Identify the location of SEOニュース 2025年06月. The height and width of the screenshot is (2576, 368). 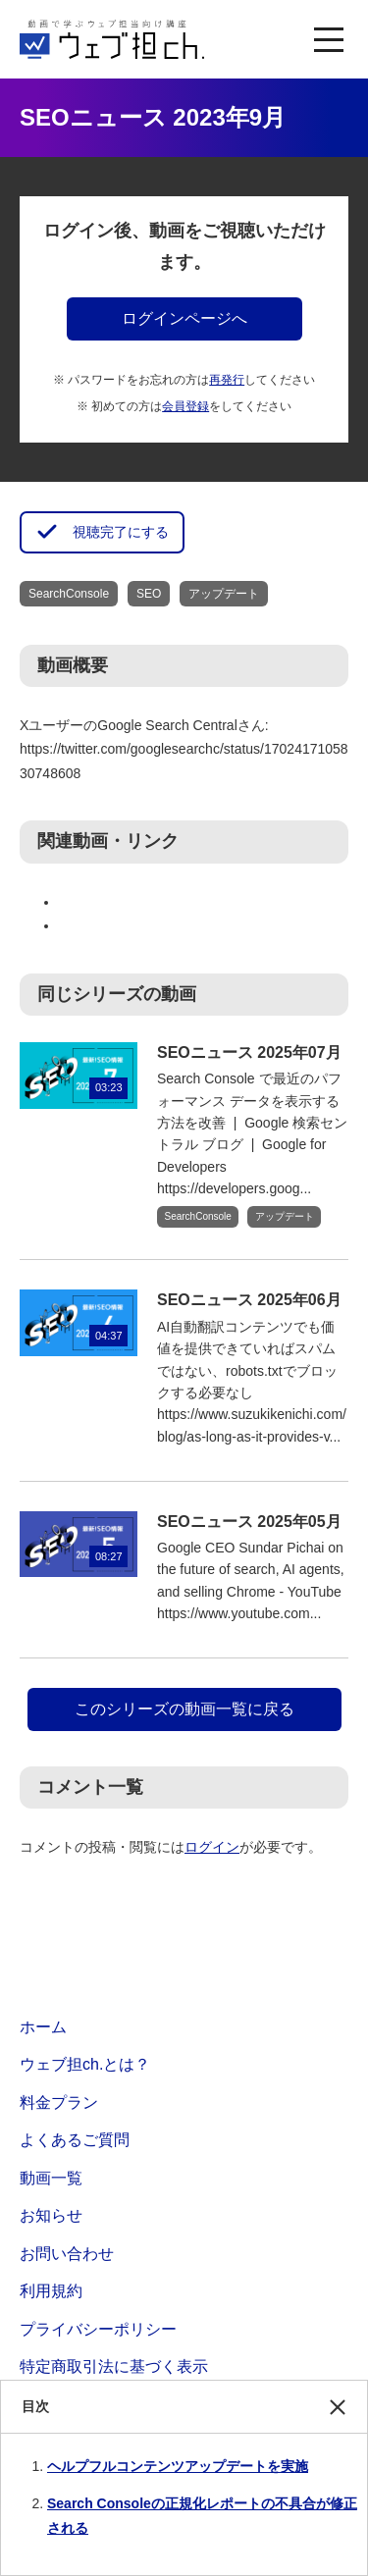
(249, 1299).